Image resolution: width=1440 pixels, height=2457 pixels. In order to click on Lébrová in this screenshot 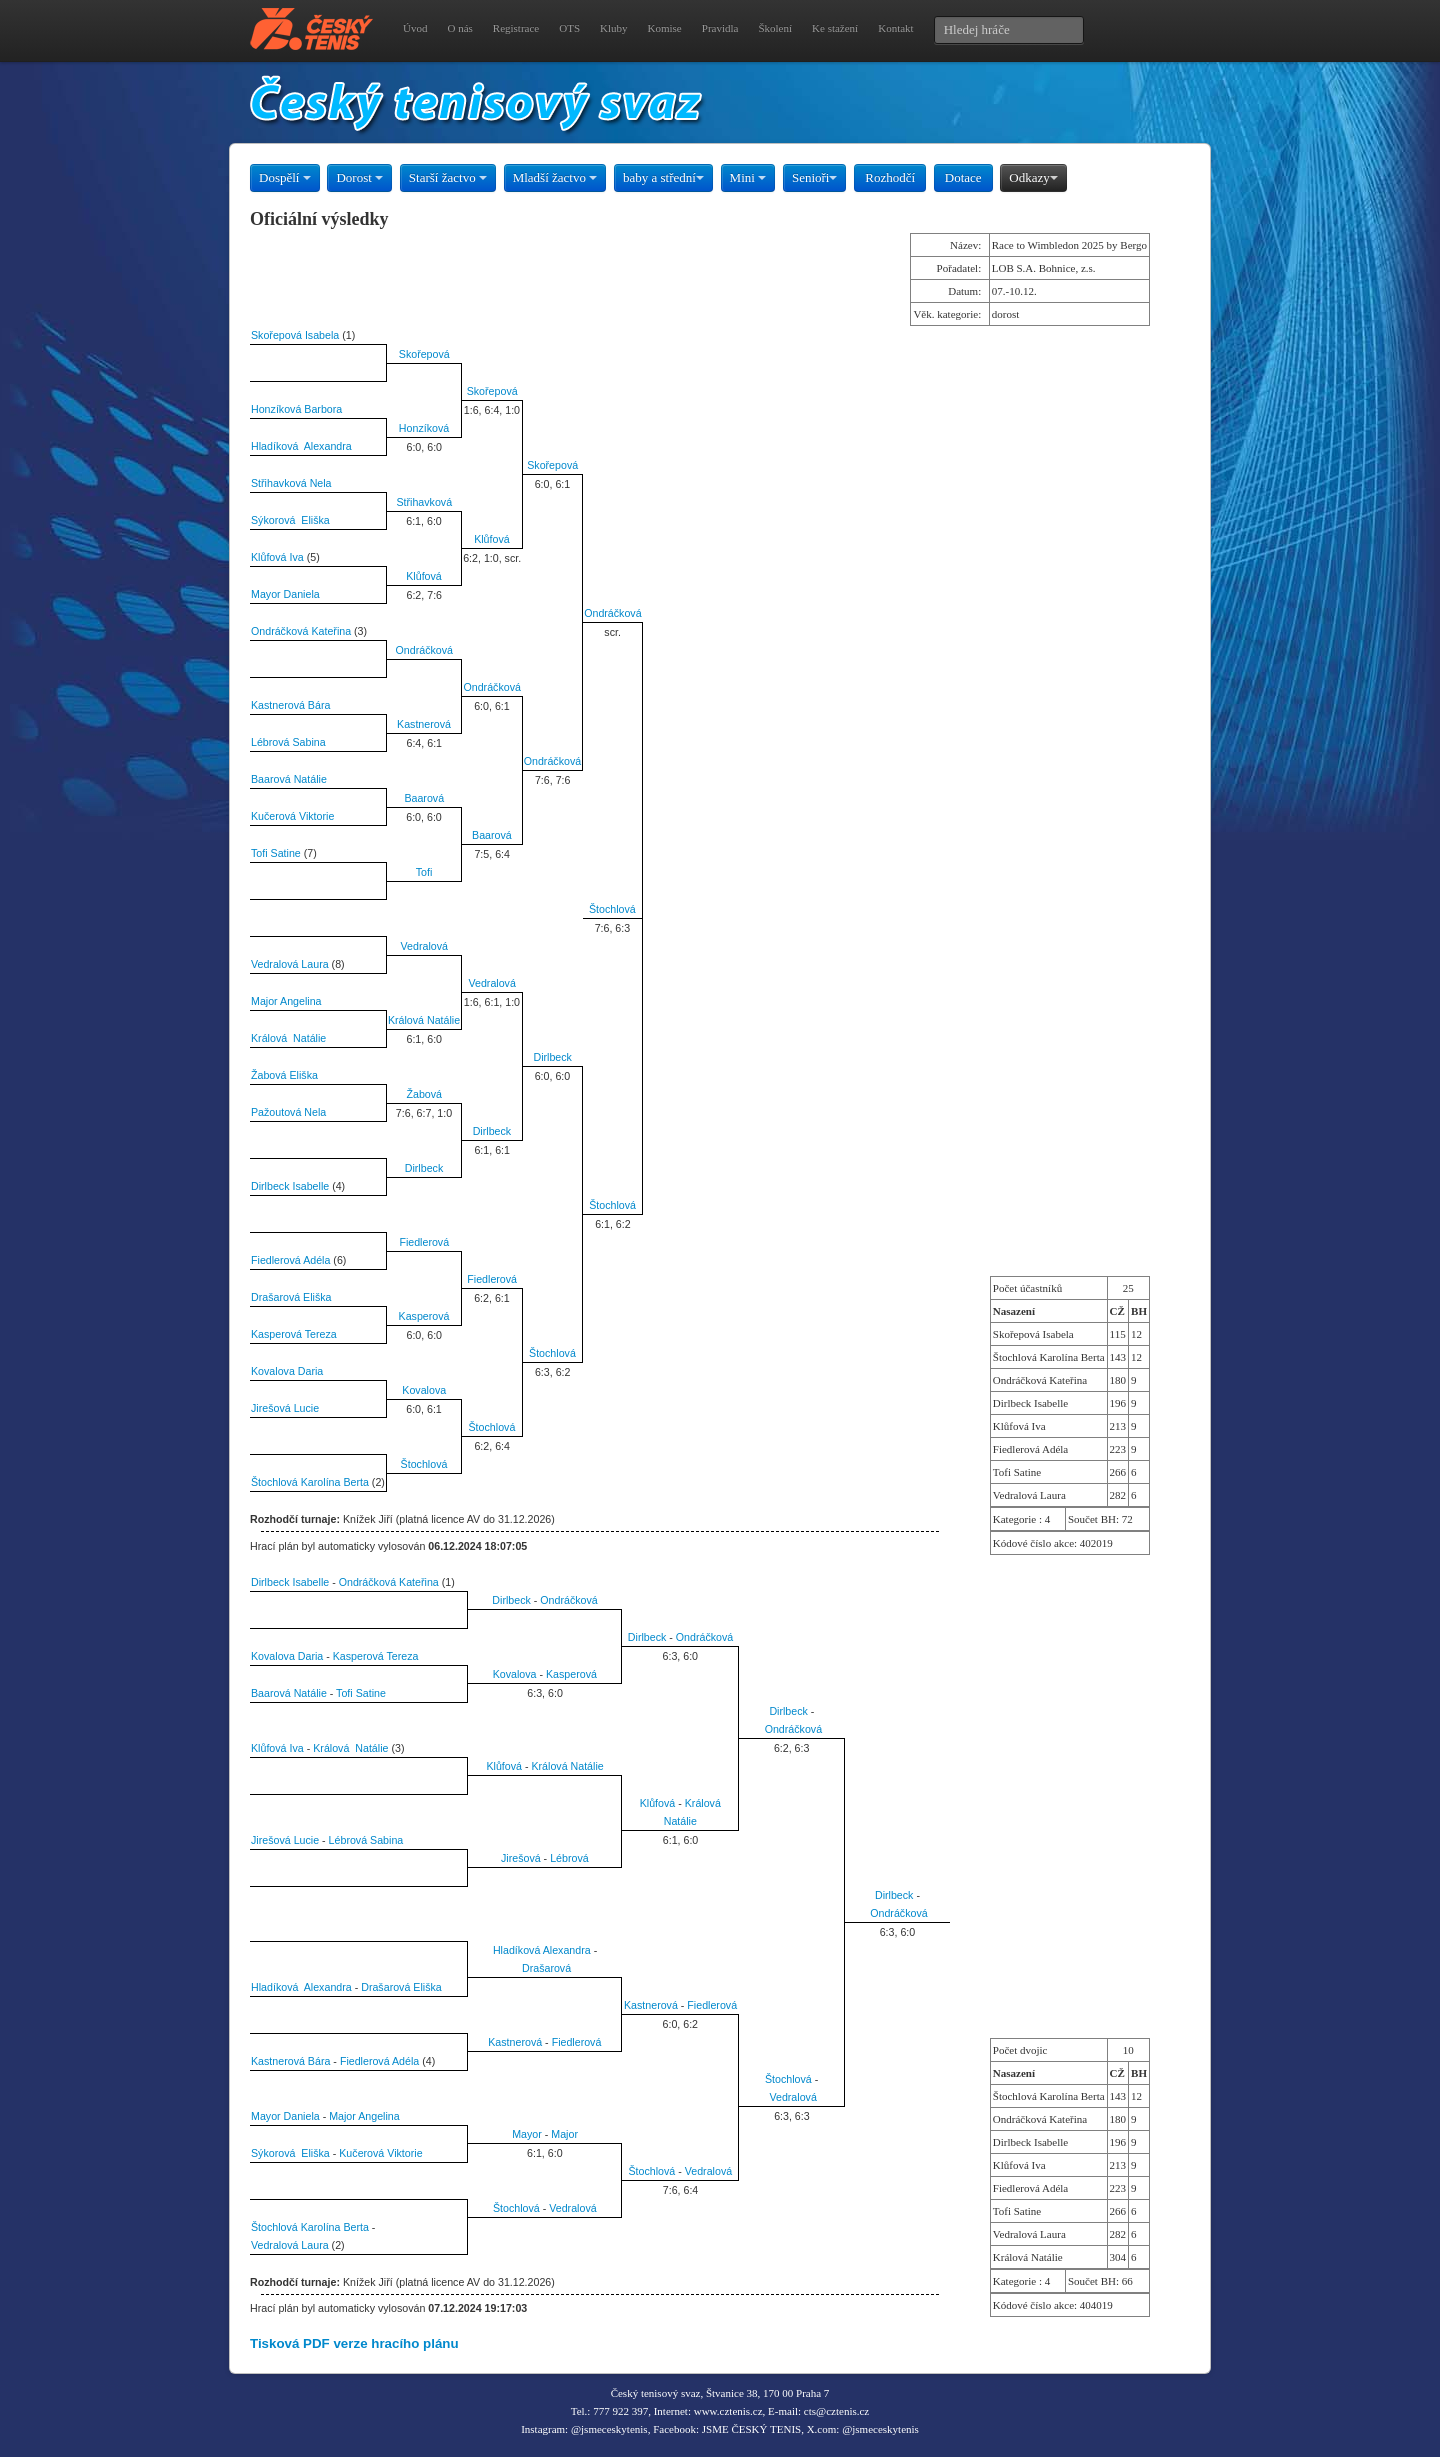, I will do `click(569, 1858)`.